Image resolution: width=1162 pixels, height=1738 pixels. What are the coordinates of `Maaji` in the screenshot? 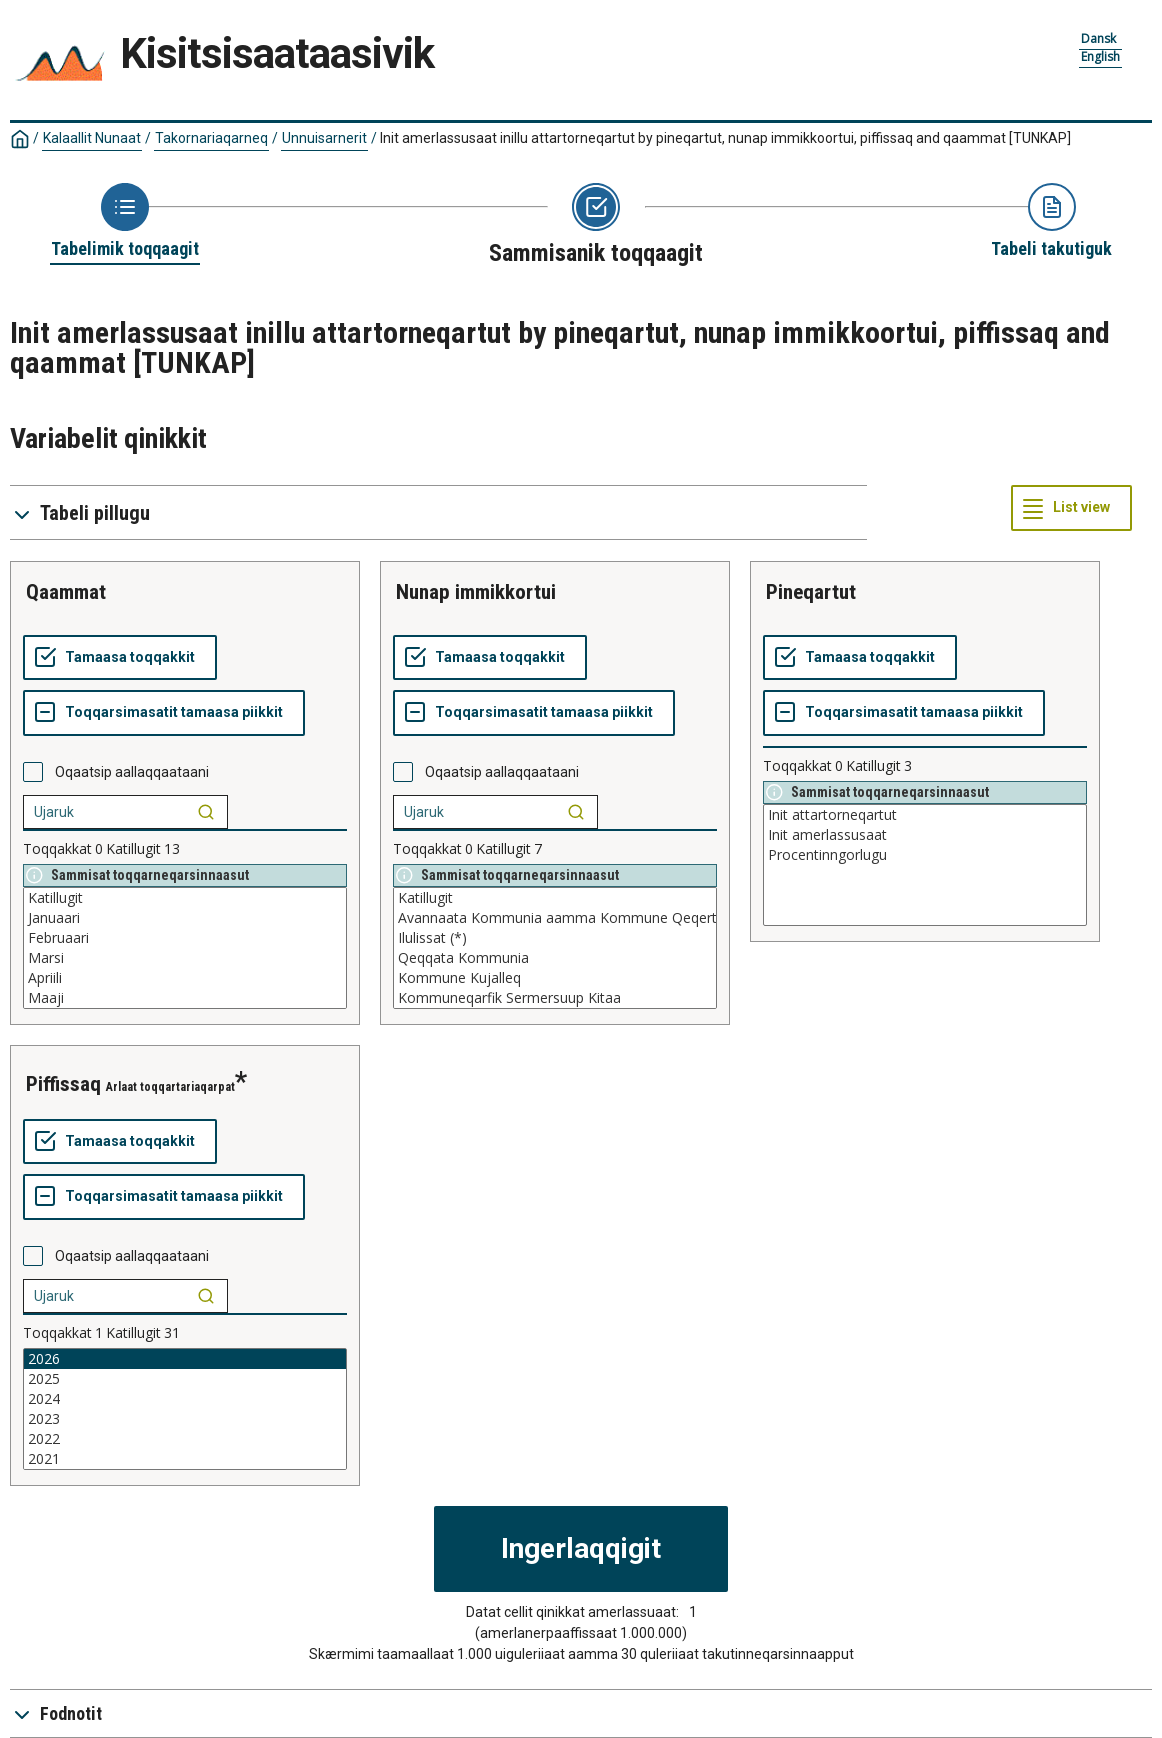 It's located at (185, 998).